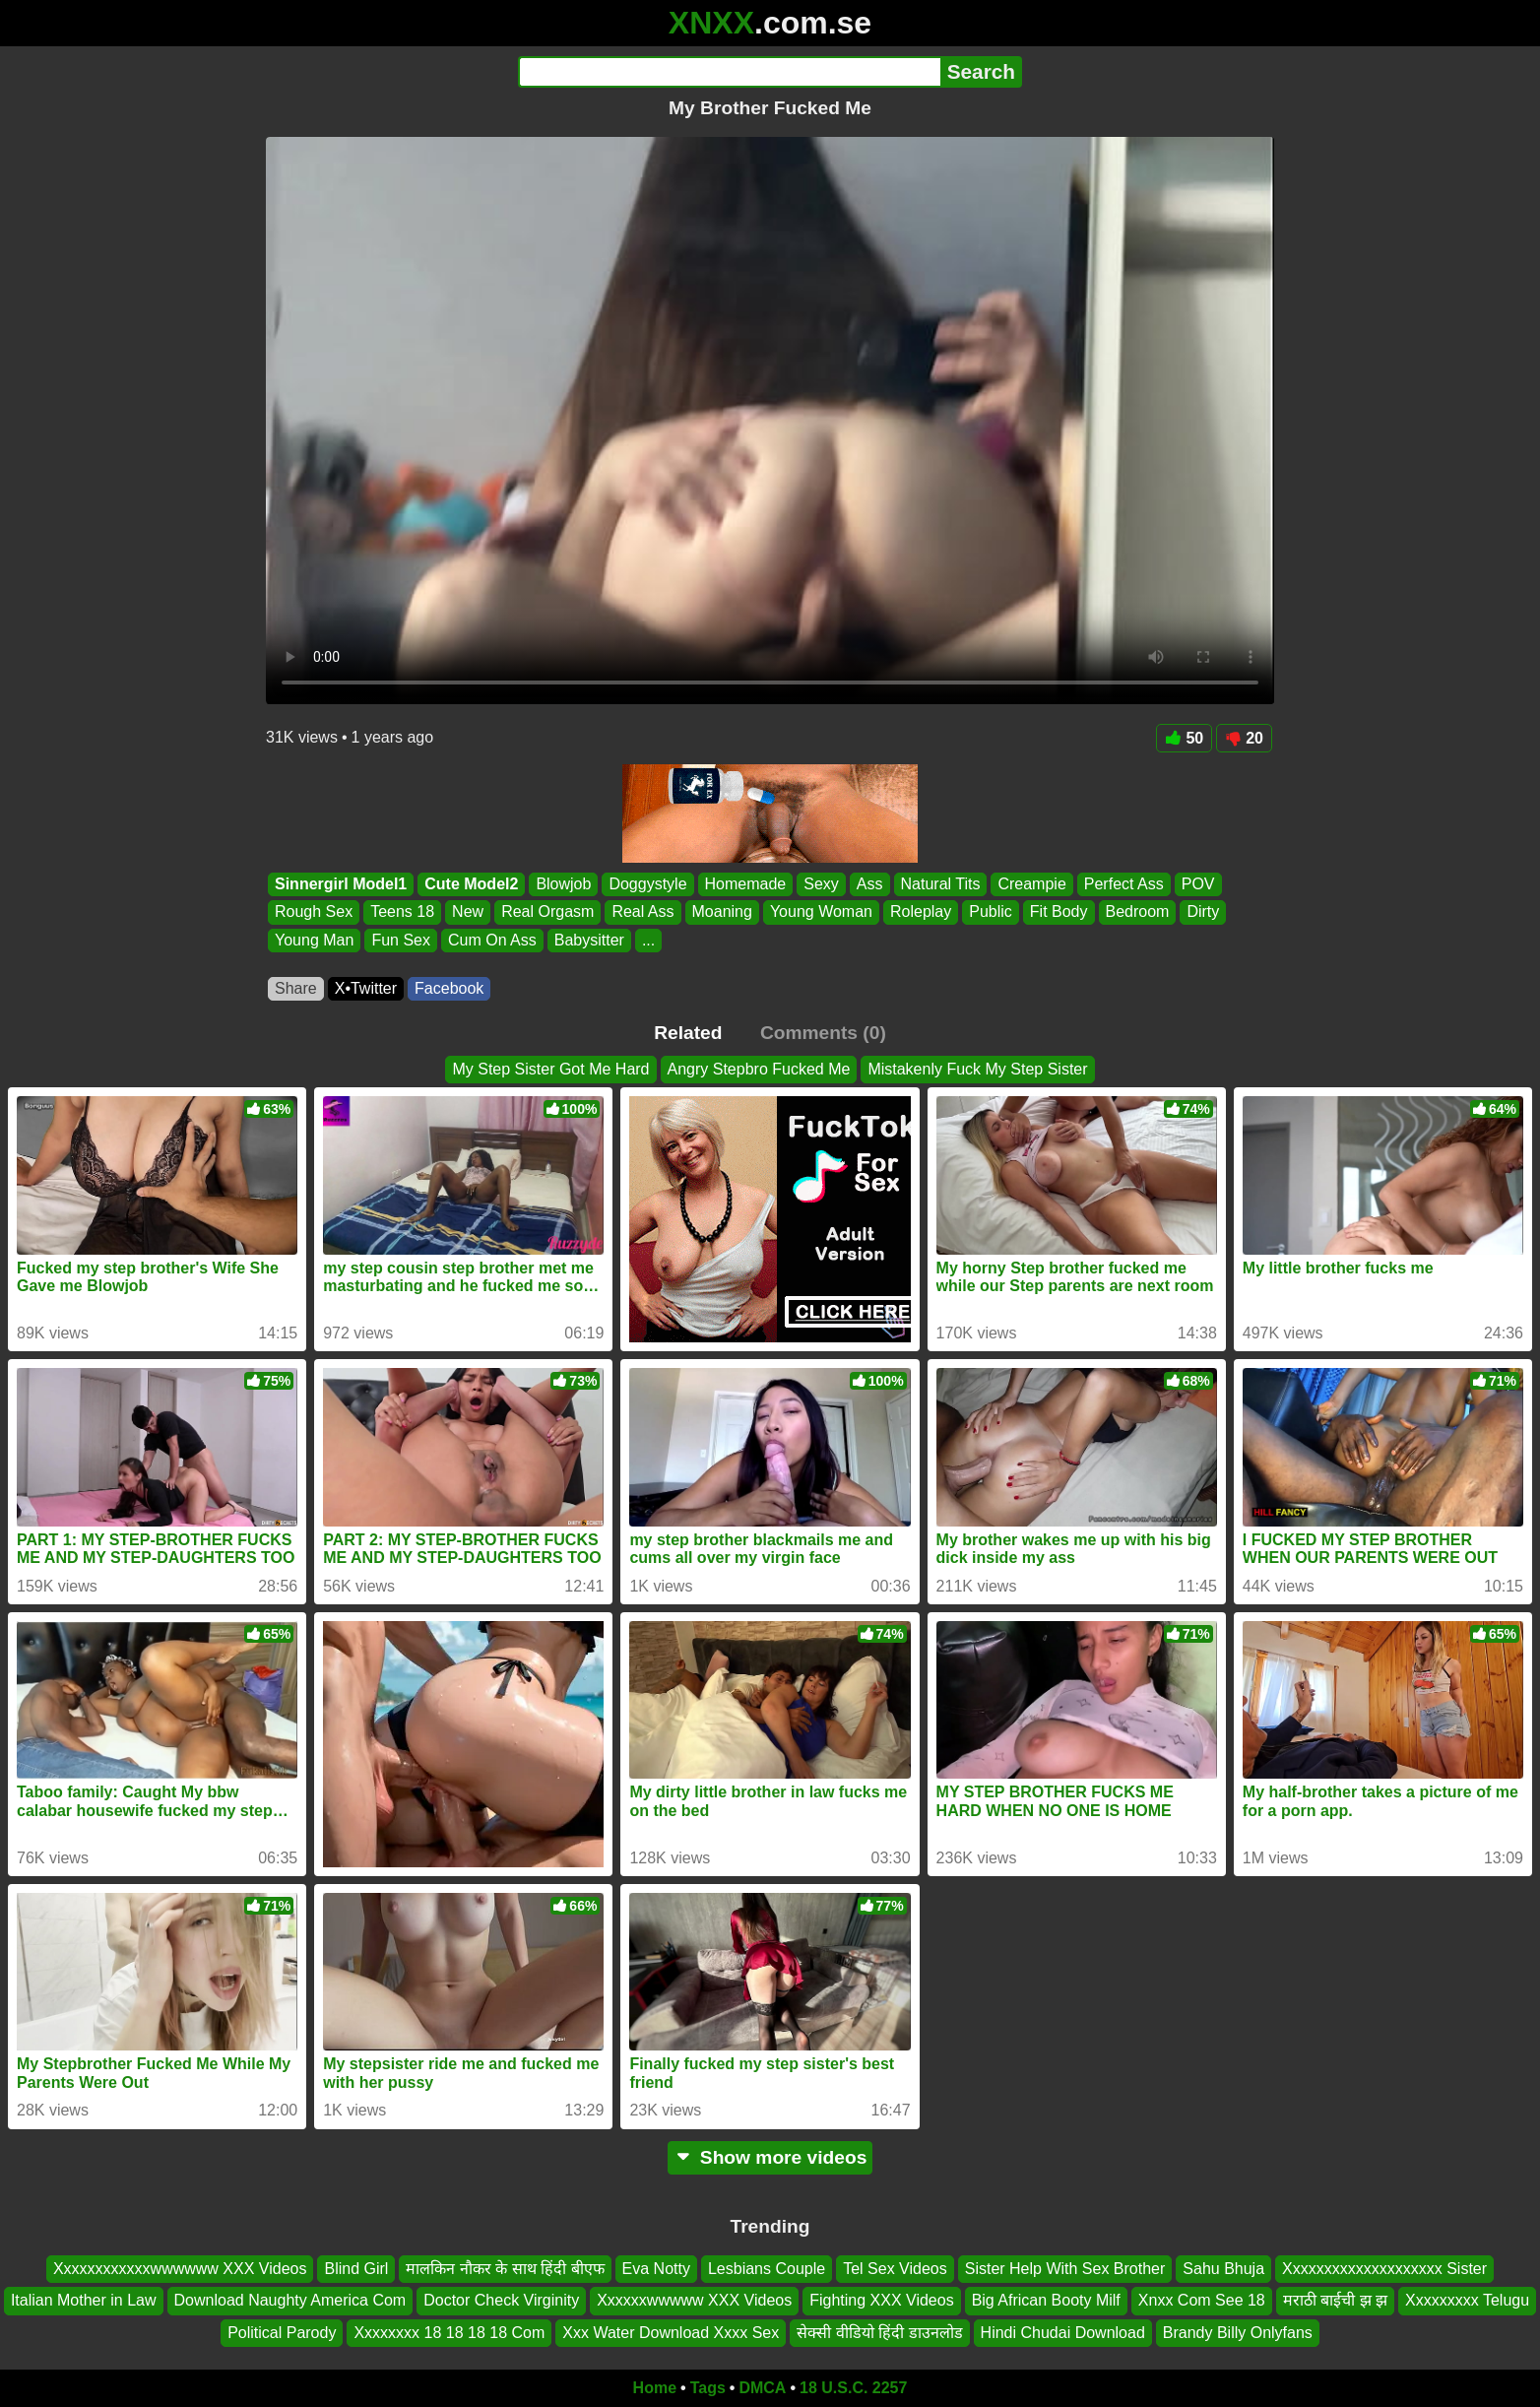 The height and width of the screenshot is (2407, 1540). I want to click on Moaning, so click(722, 912).